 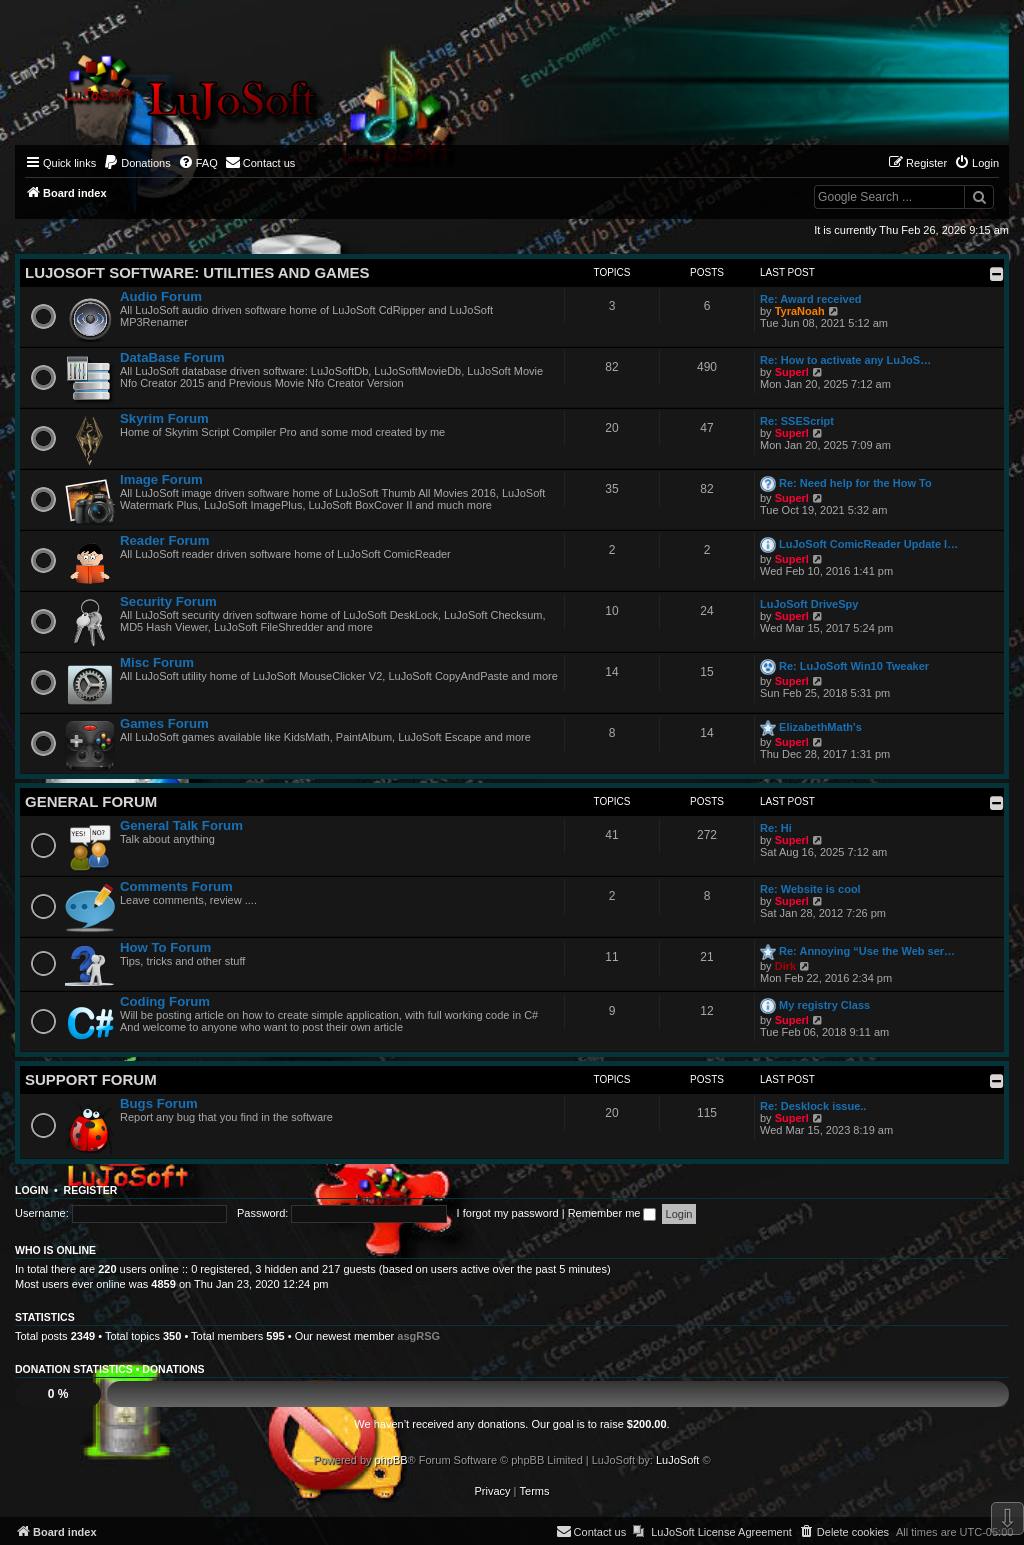 I want to click on My registry Class, so click(x=824, y=1005).